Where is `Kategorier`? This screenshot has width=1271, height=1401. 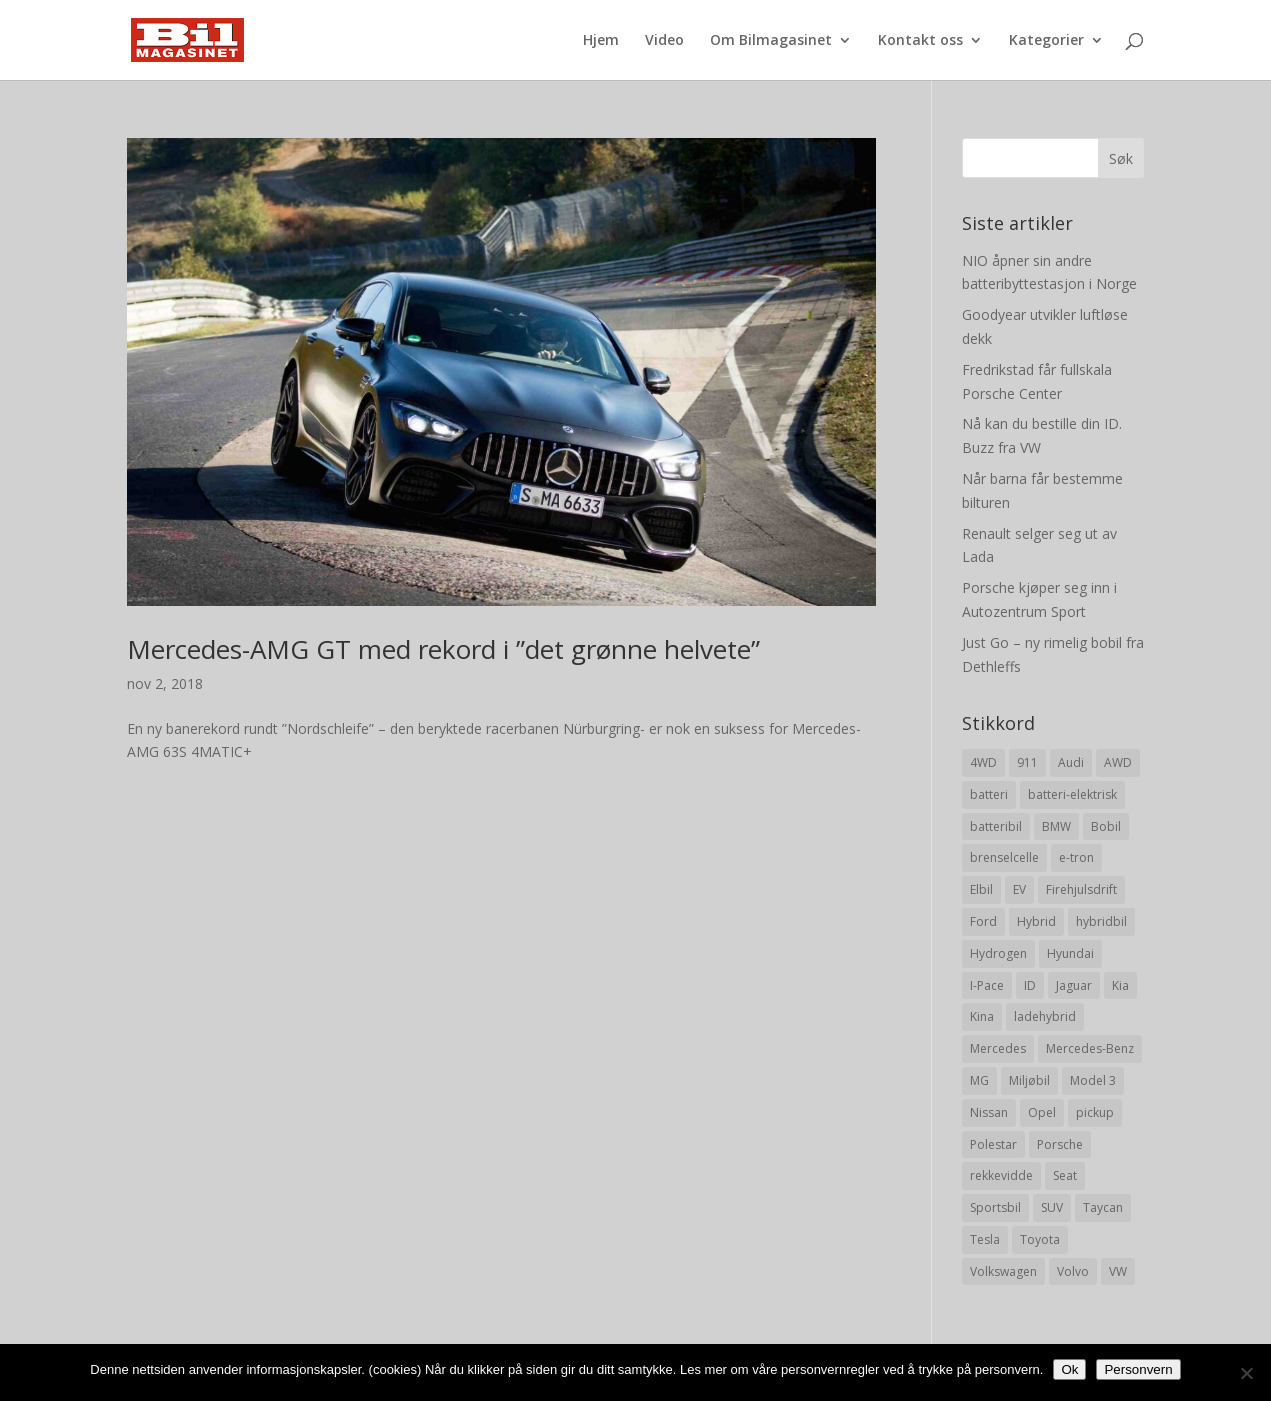 Kategorier is located at coordinates (1046, 41).